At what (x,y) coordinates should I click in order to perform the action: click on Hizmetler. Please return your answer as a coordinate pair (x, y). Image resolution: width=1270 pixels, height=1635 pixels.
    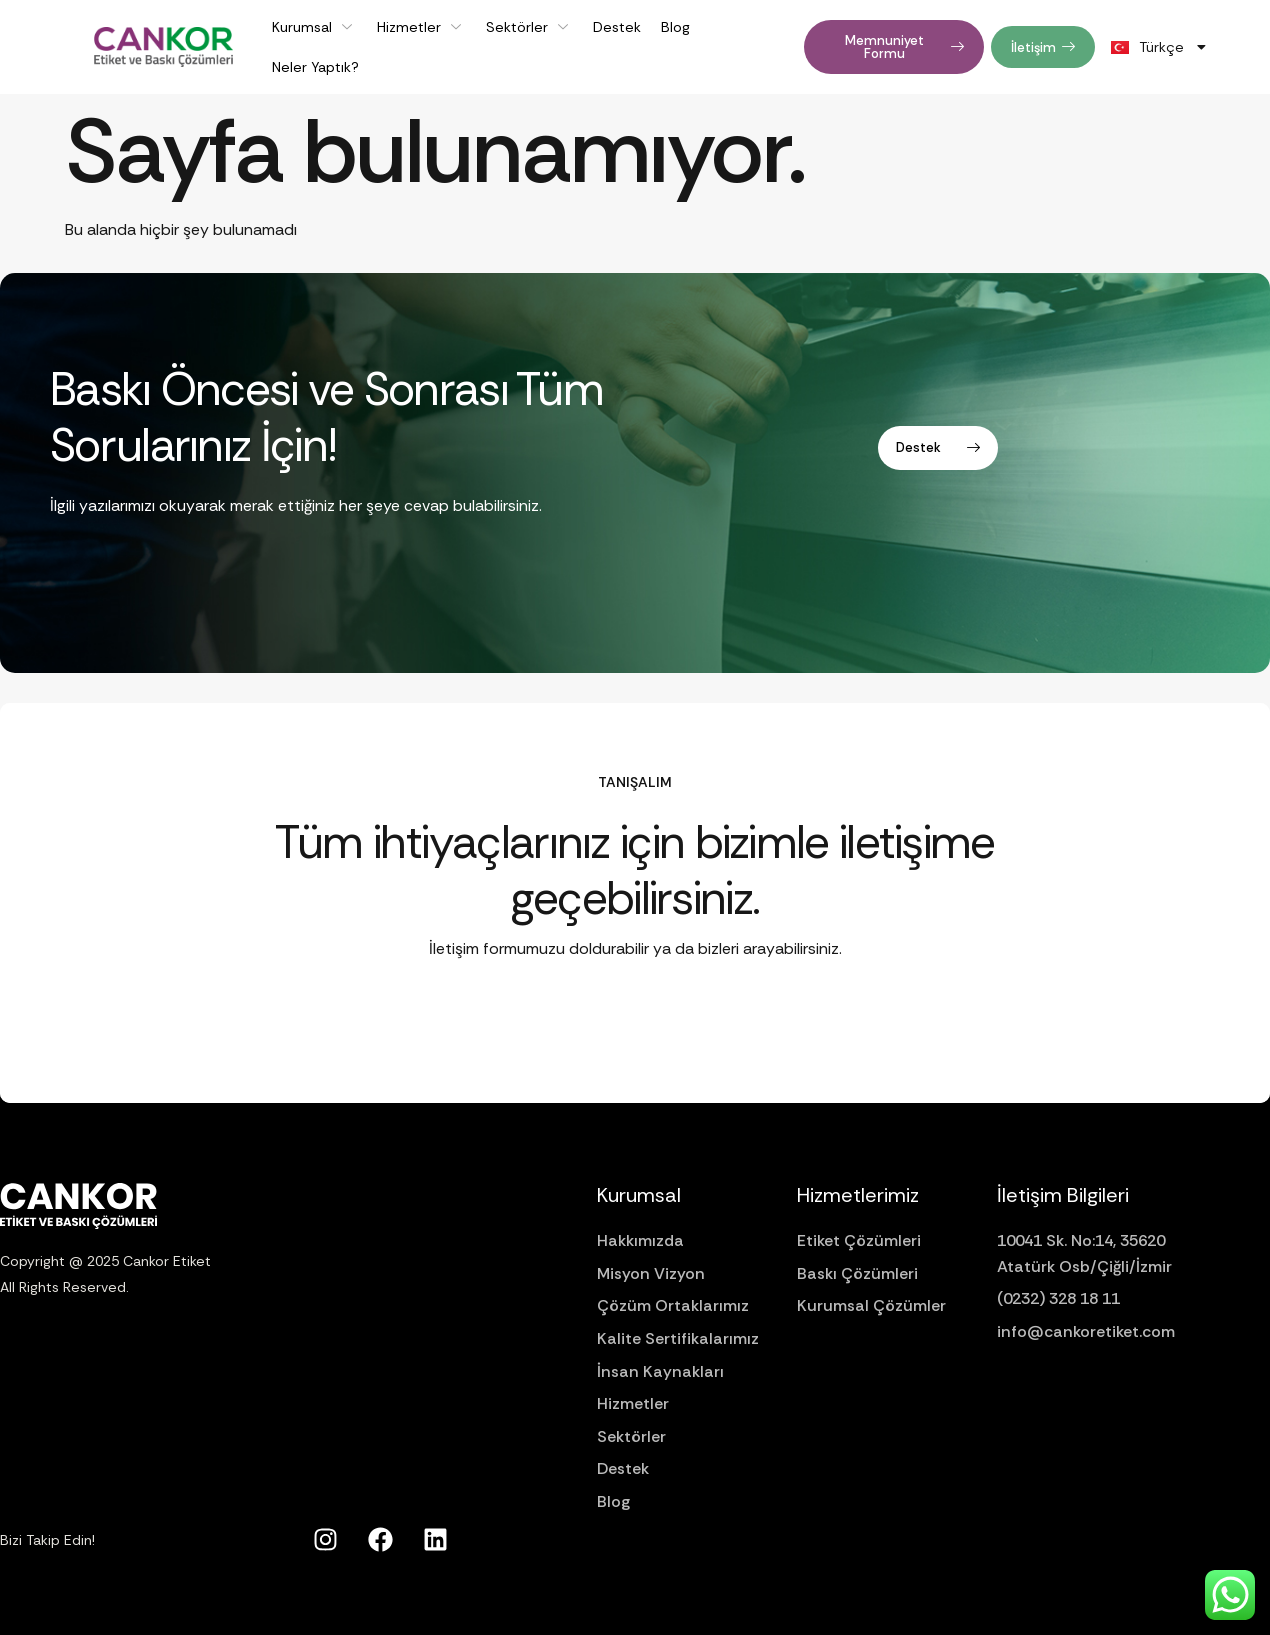
    Looking at the image, I should click on (421, 27).